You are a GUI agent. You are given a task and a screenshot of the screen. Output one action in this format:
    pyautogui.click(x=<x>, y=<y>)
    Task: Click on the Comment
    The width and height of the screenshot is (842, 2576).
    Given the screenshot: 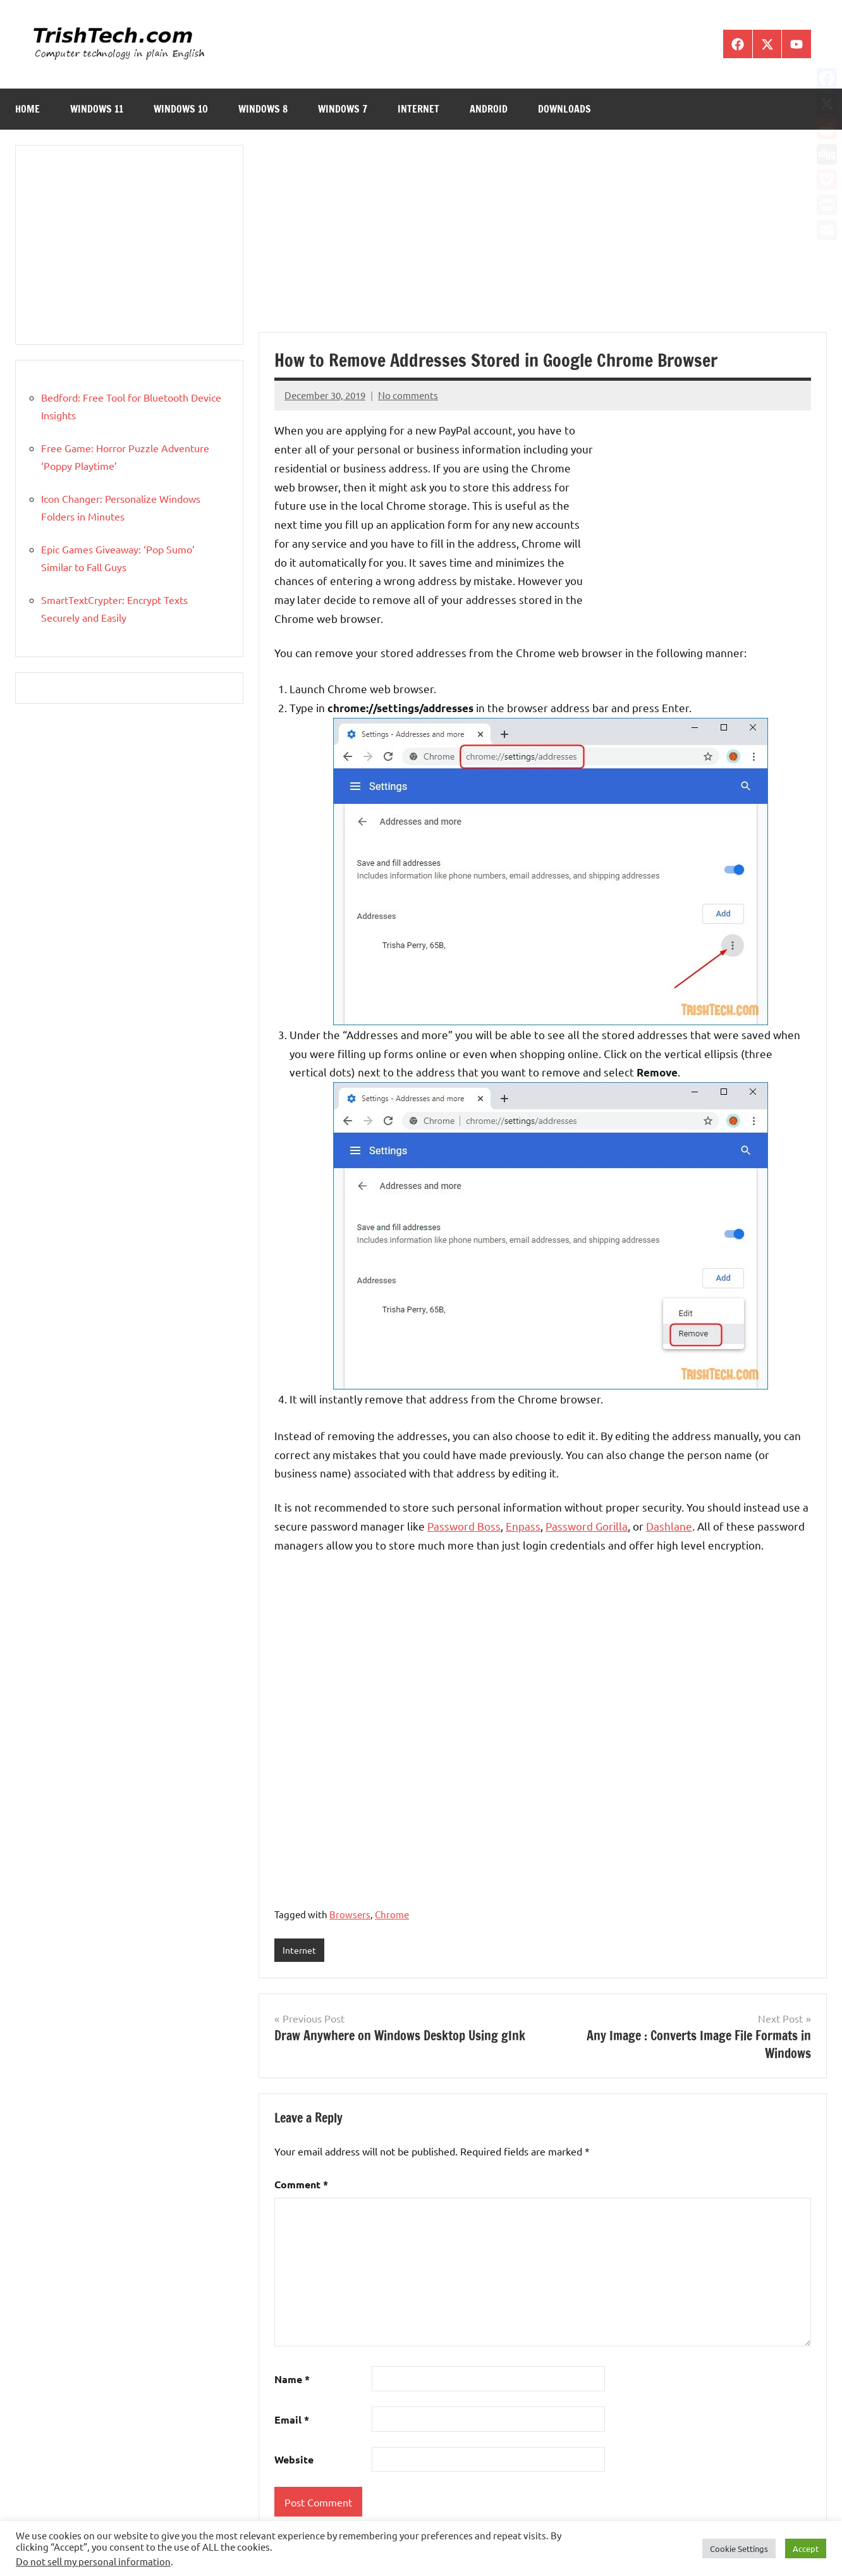 What is the action you would take?
    pyautogui.click(x=301, y=2185)
    